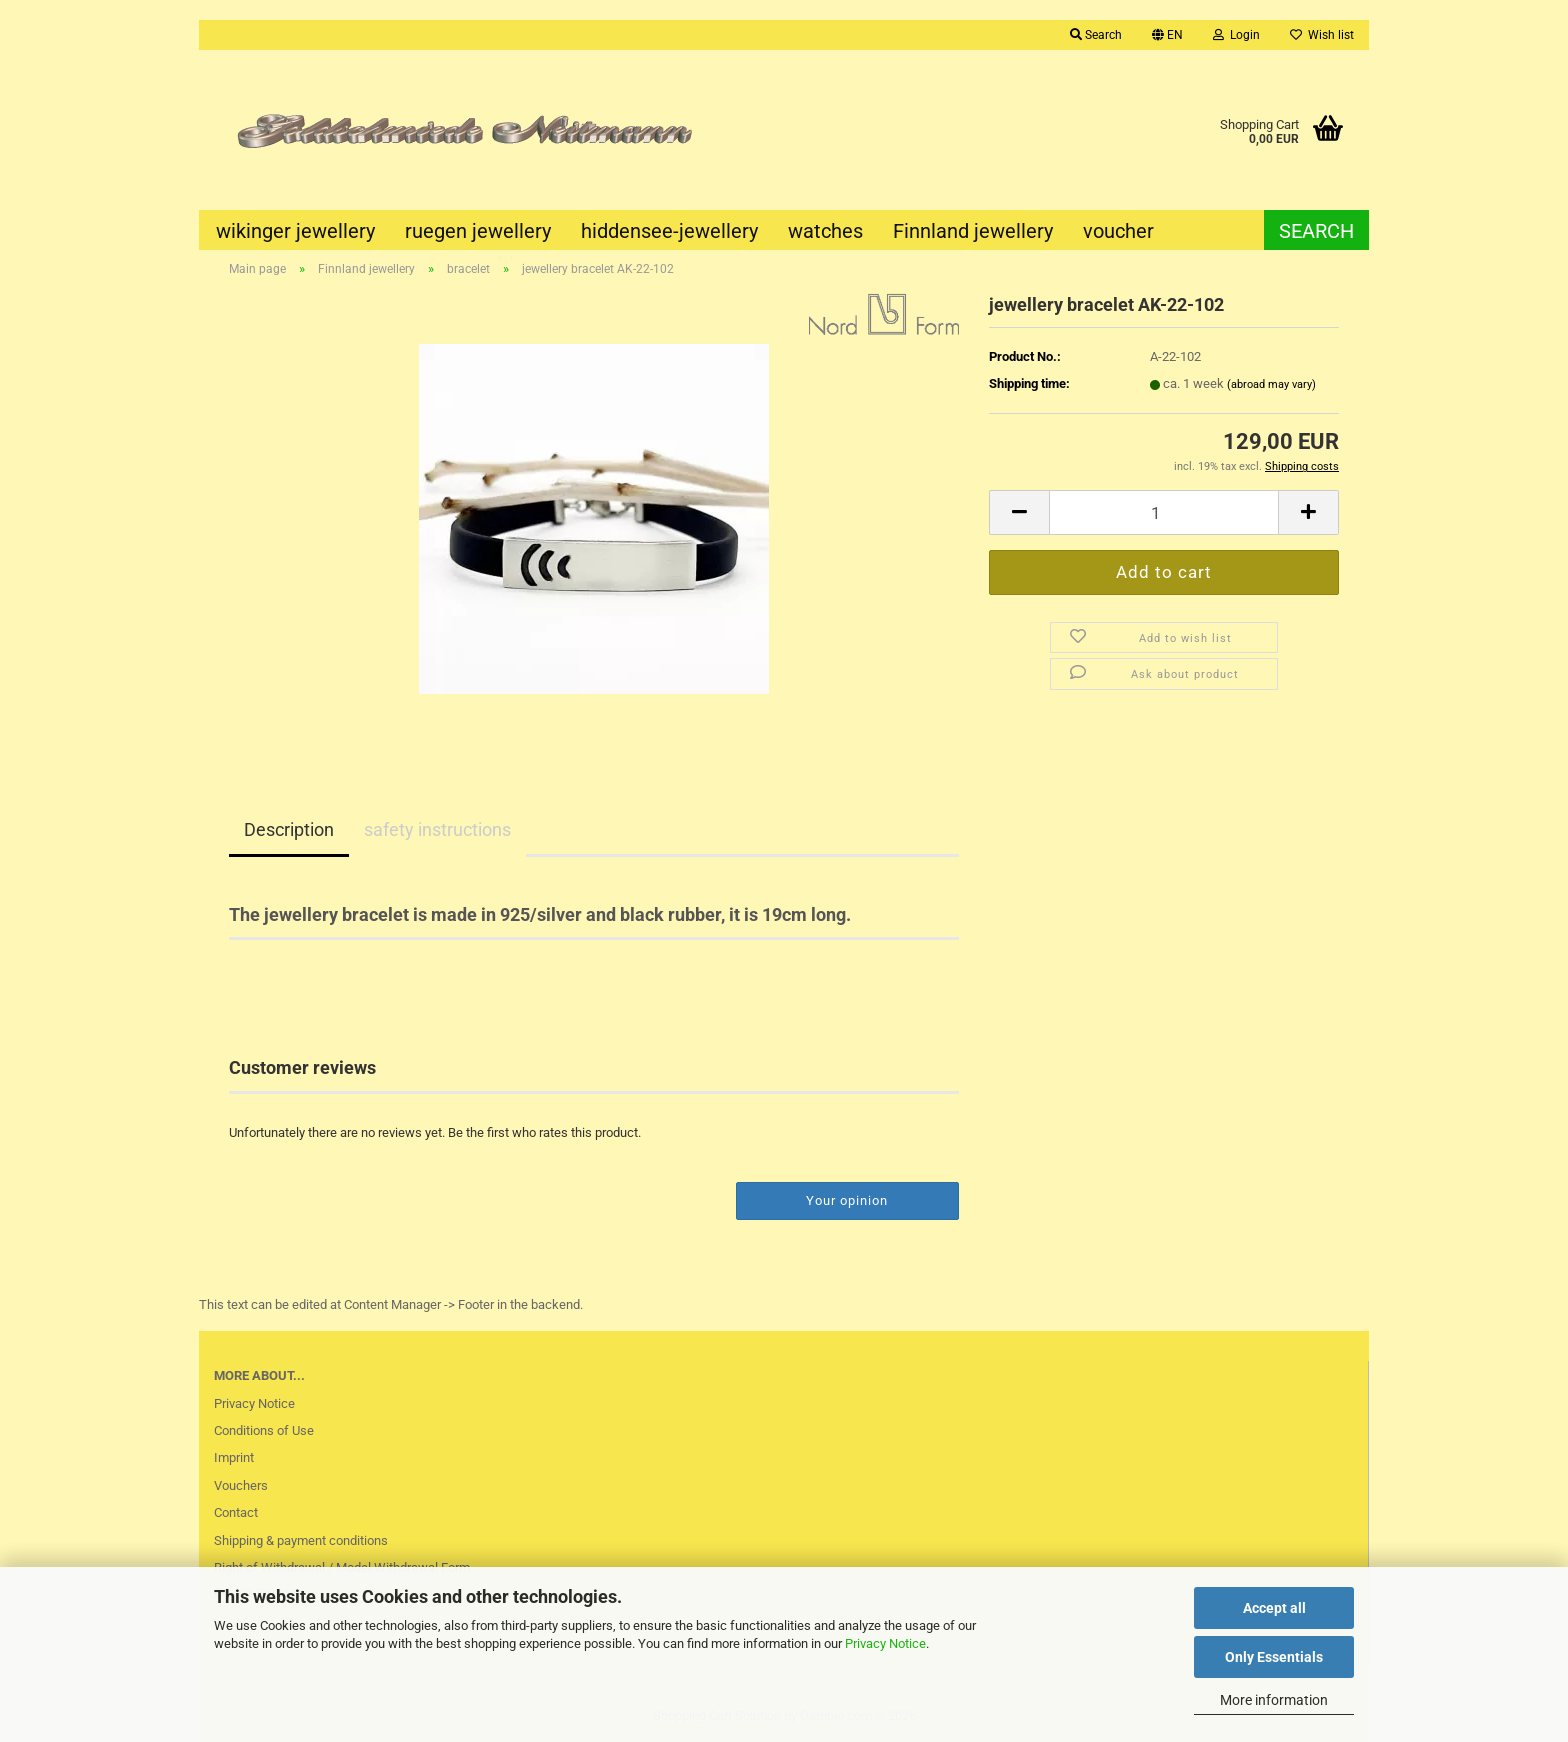 This screenshot has height=1742, width=1568. What do you see at coordinates (973, 231) in the screenshot?
I see `Finnland jewellery` at bounding box center [973, 231].